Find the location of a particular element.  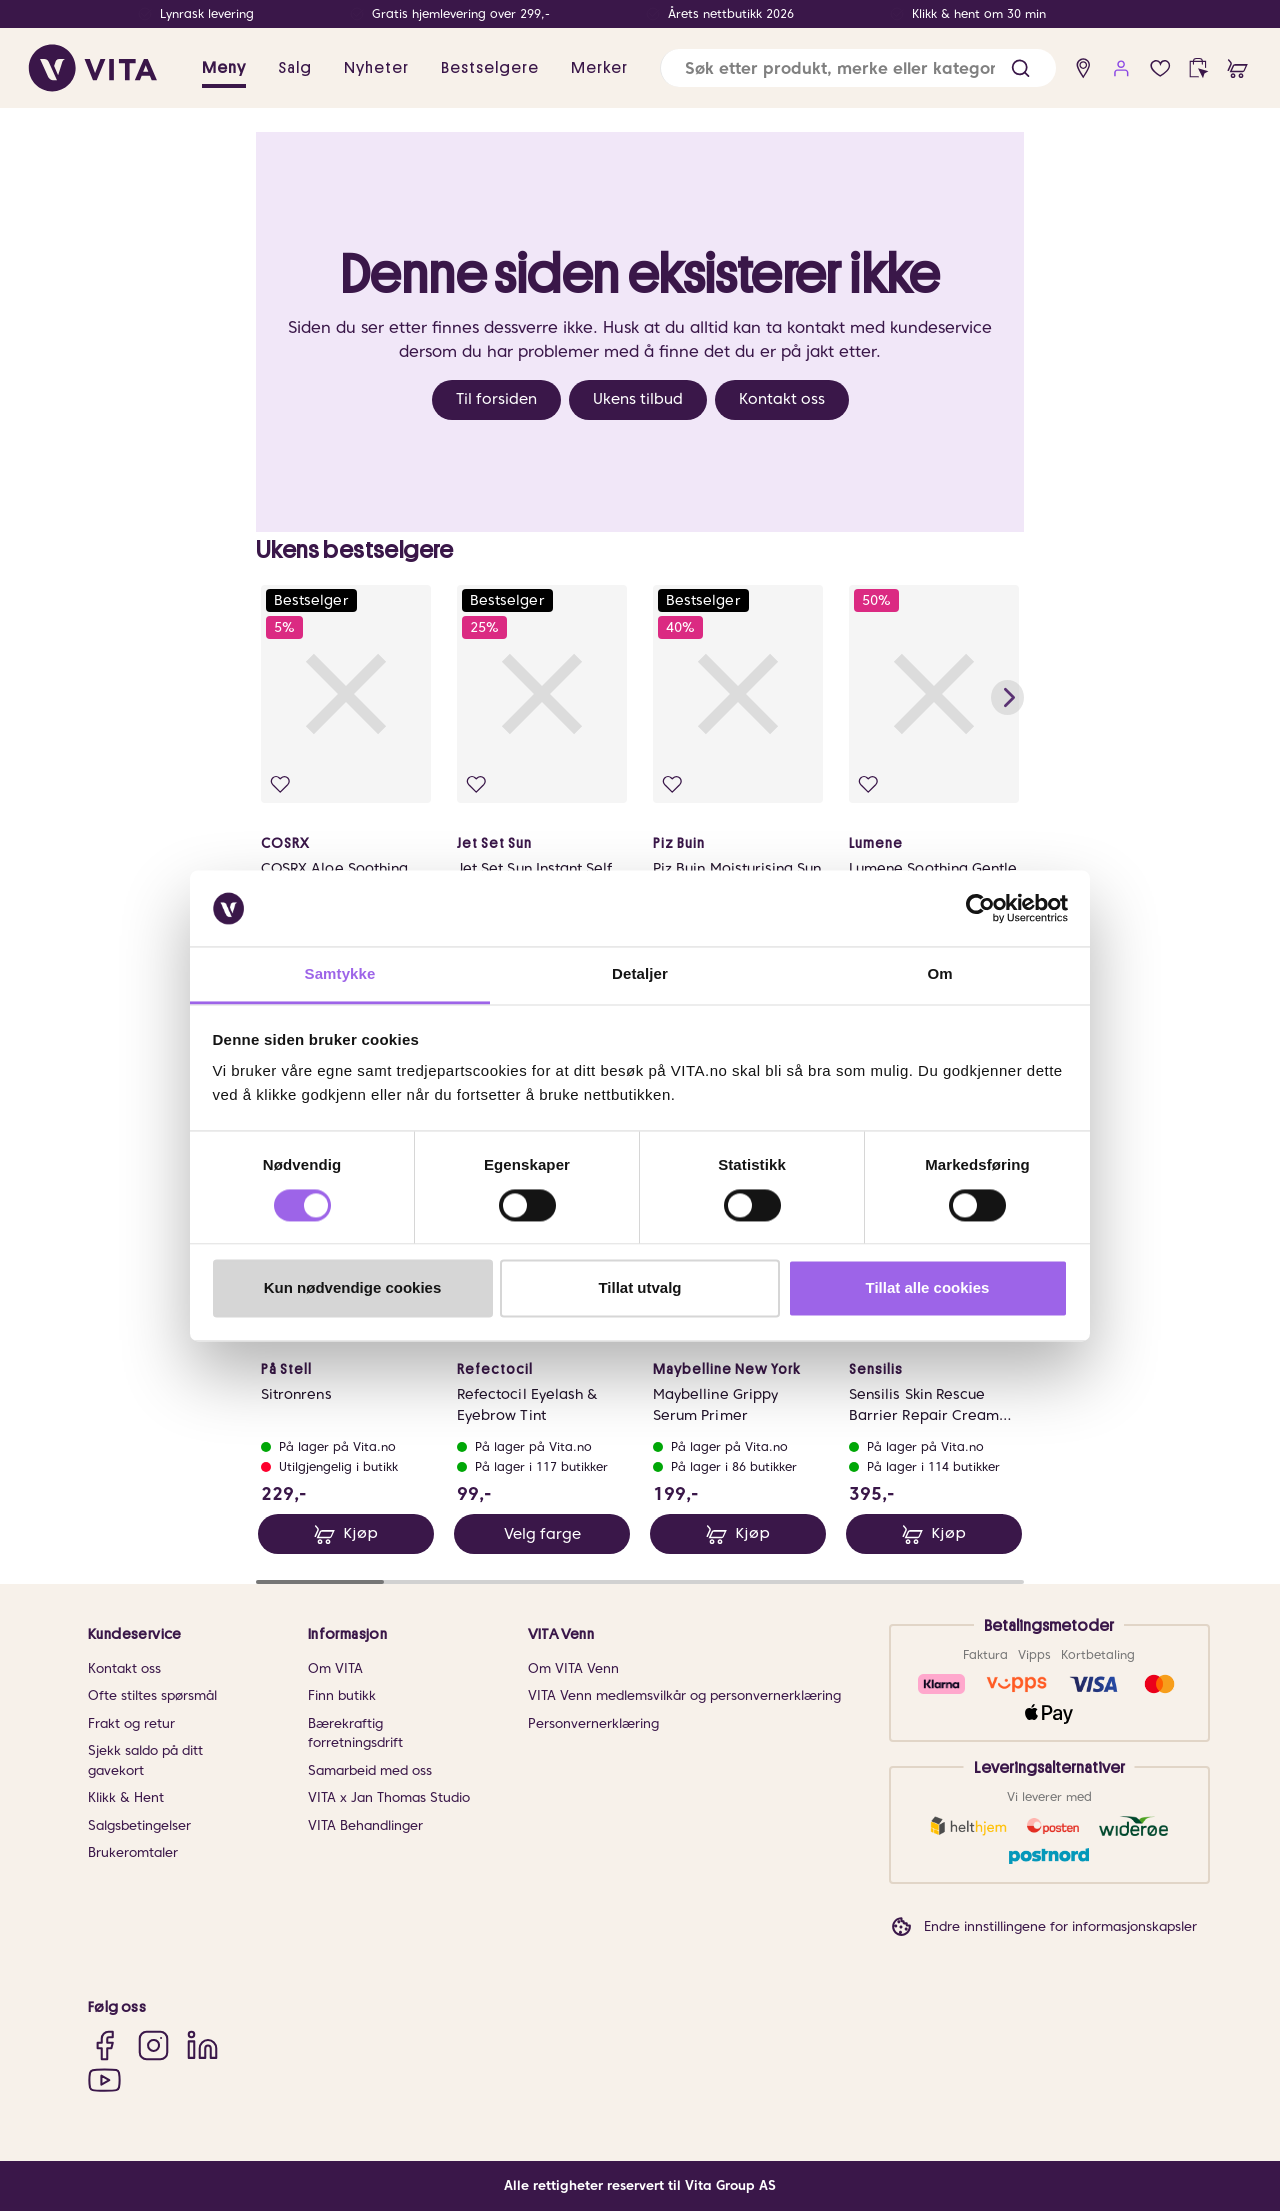

Kun nødvendige cookies is located at coordinates (353, 1288).